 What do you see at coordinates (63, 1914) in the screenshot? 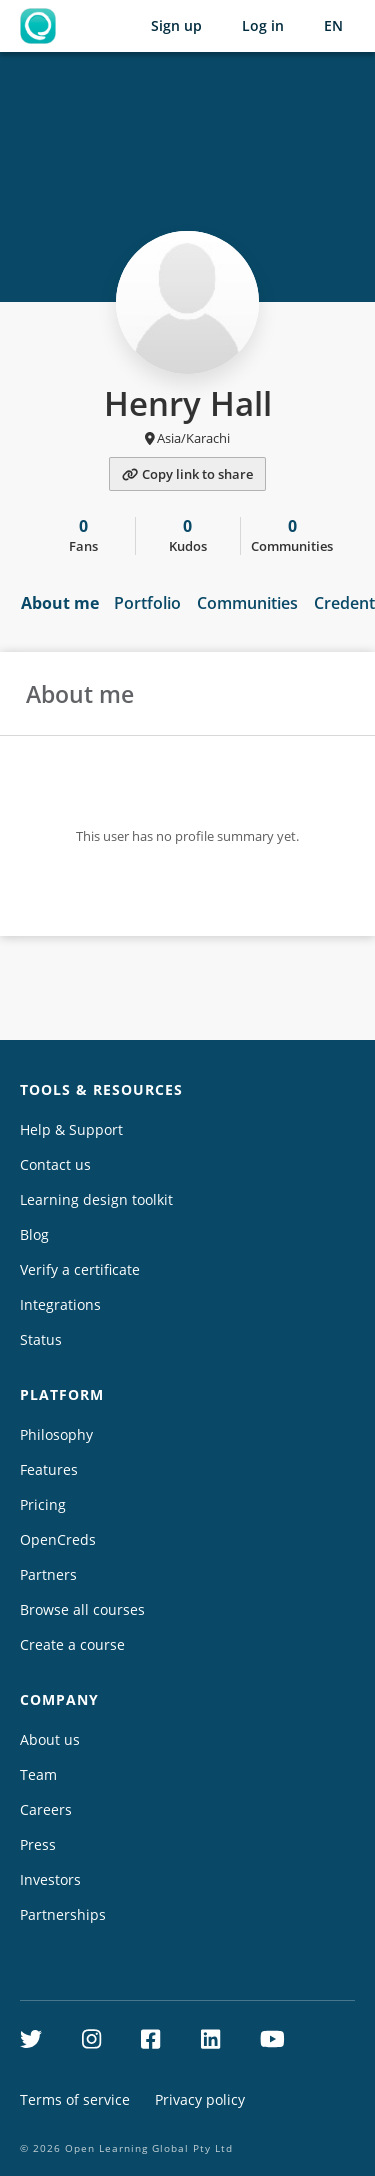
I see `Partnerships` at bounding box center [63, 1914].